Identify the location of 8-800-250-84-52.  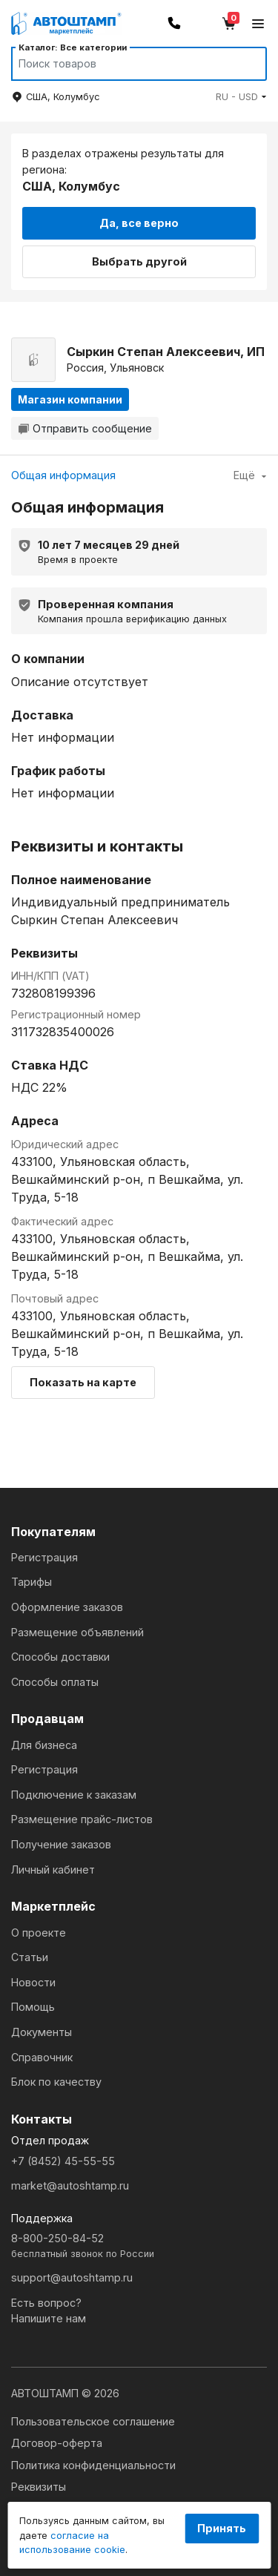
(139, 2246).